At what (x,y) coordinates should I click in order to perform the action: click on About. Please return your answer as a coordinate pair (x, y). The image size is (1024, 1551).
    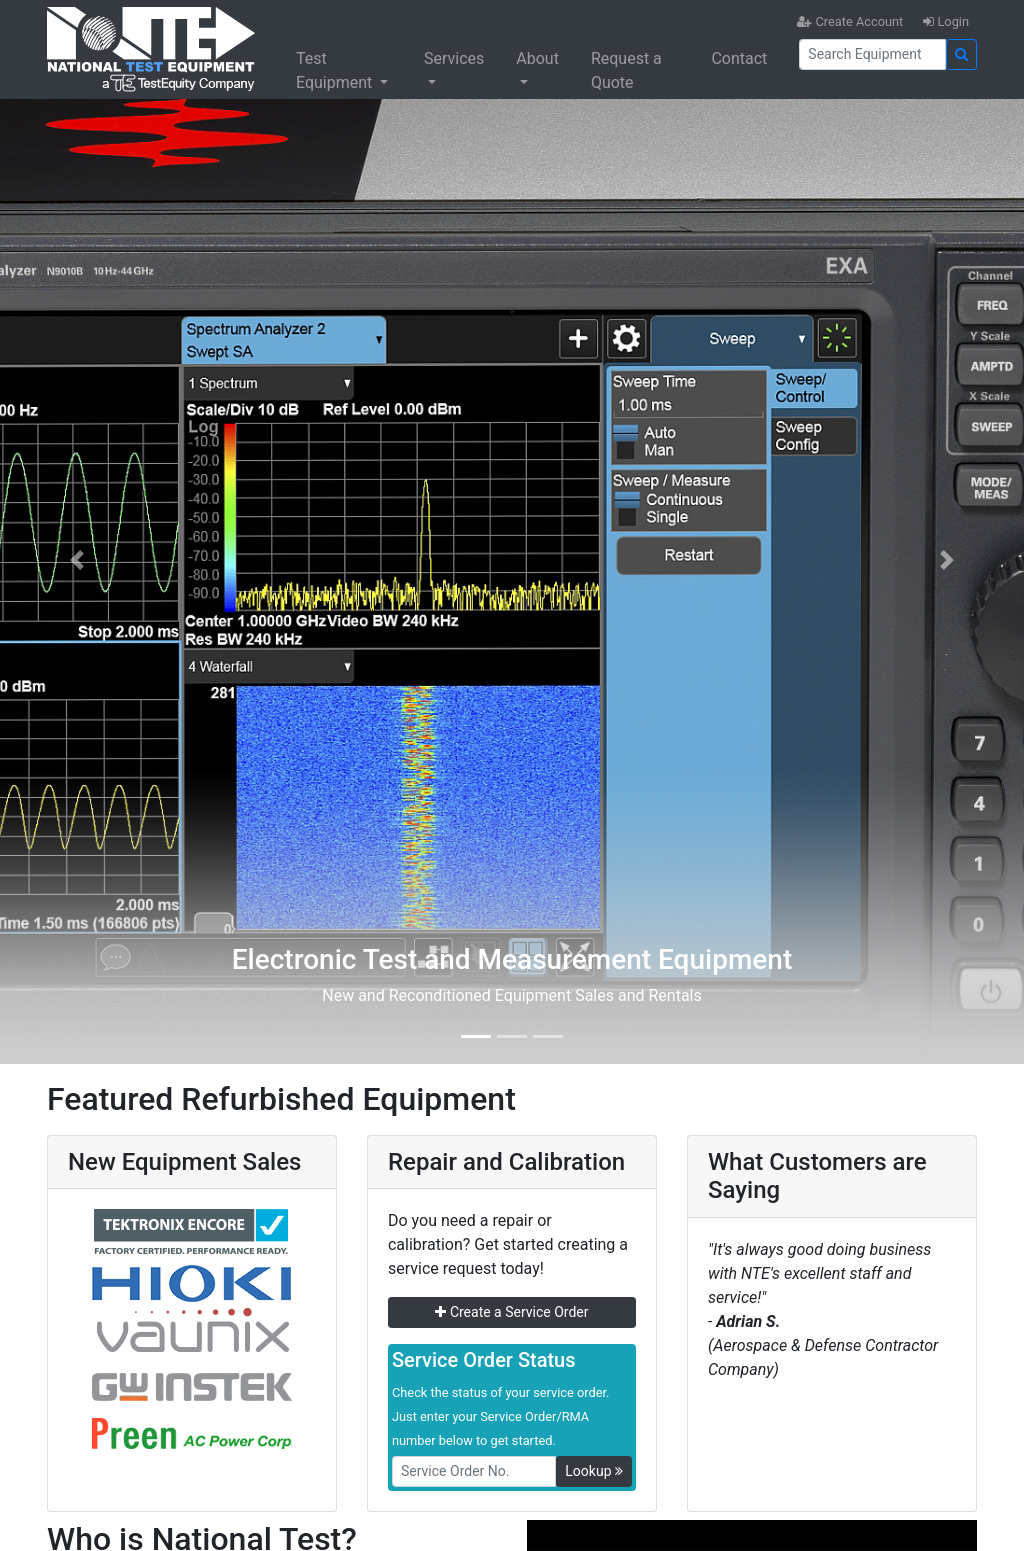
    Looking at the image, I should click on (537, 58).